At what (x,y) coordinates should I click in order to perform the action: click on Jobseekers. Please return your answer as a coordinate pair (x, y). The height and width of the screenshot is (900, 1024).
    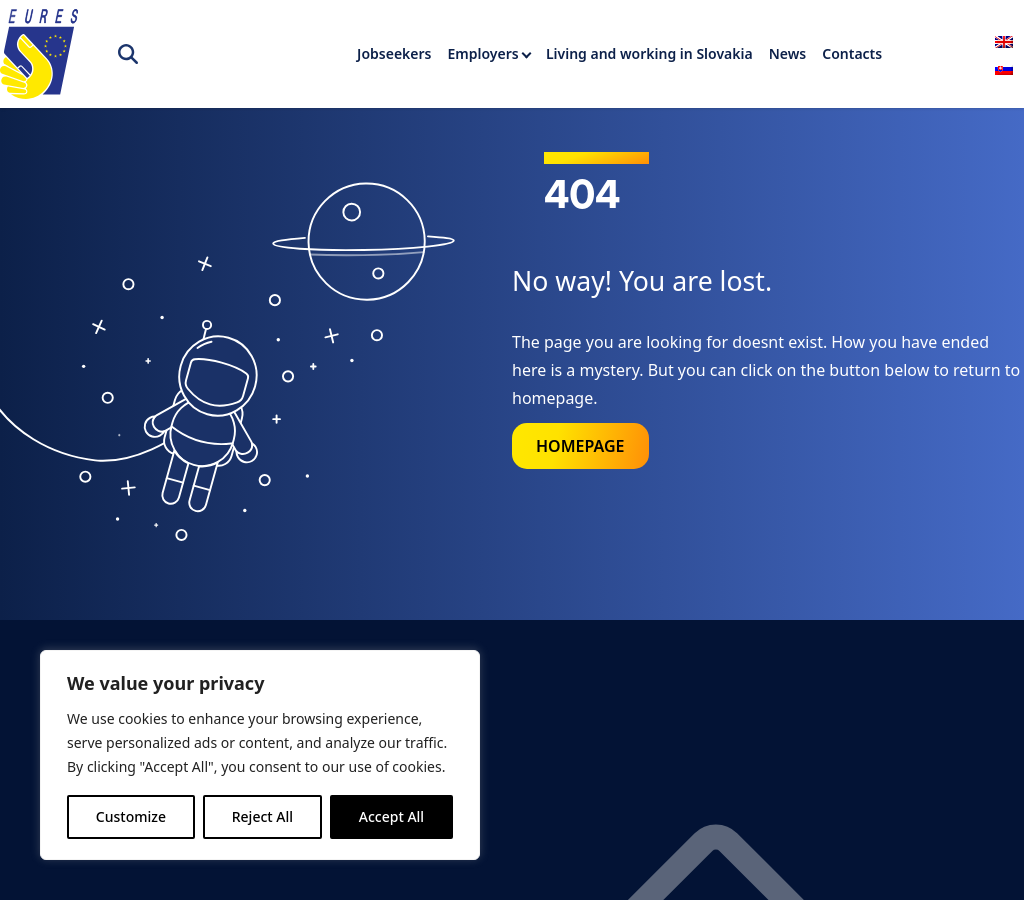
    Looking at the image, I should click on (394, 53).